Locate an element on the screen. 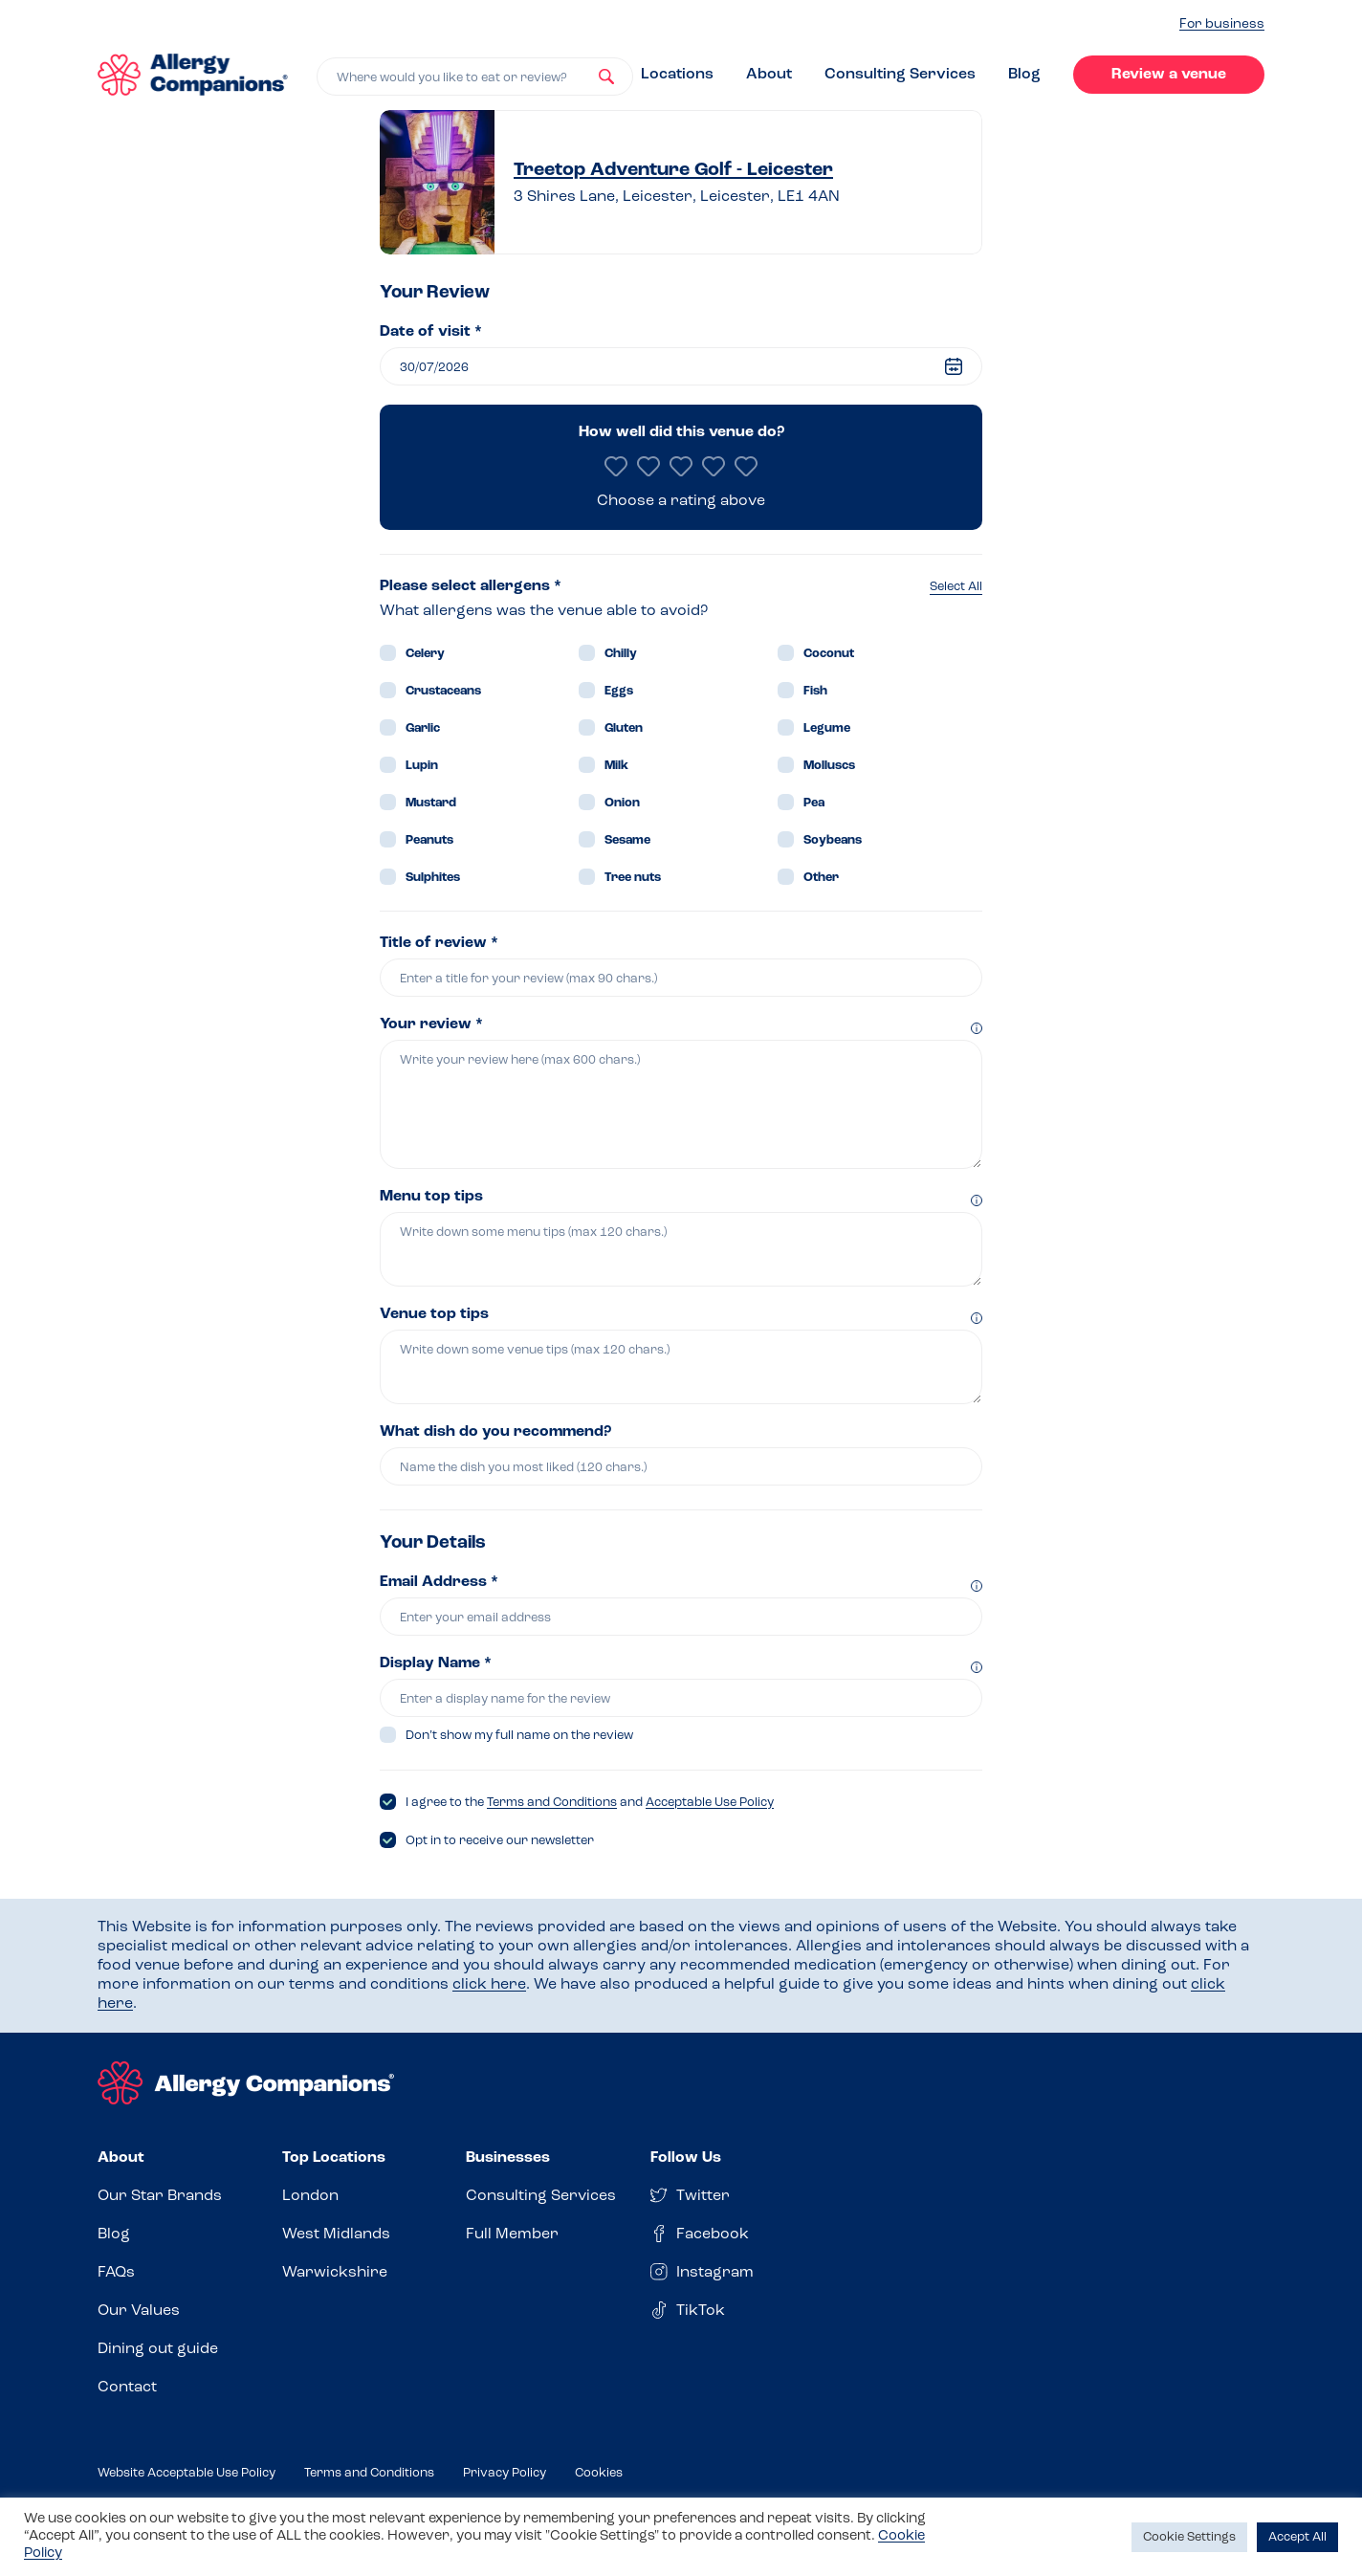 The width and height of the screenshot is (1362, 2576). Date of visit * is located at coordinates (431, 332).